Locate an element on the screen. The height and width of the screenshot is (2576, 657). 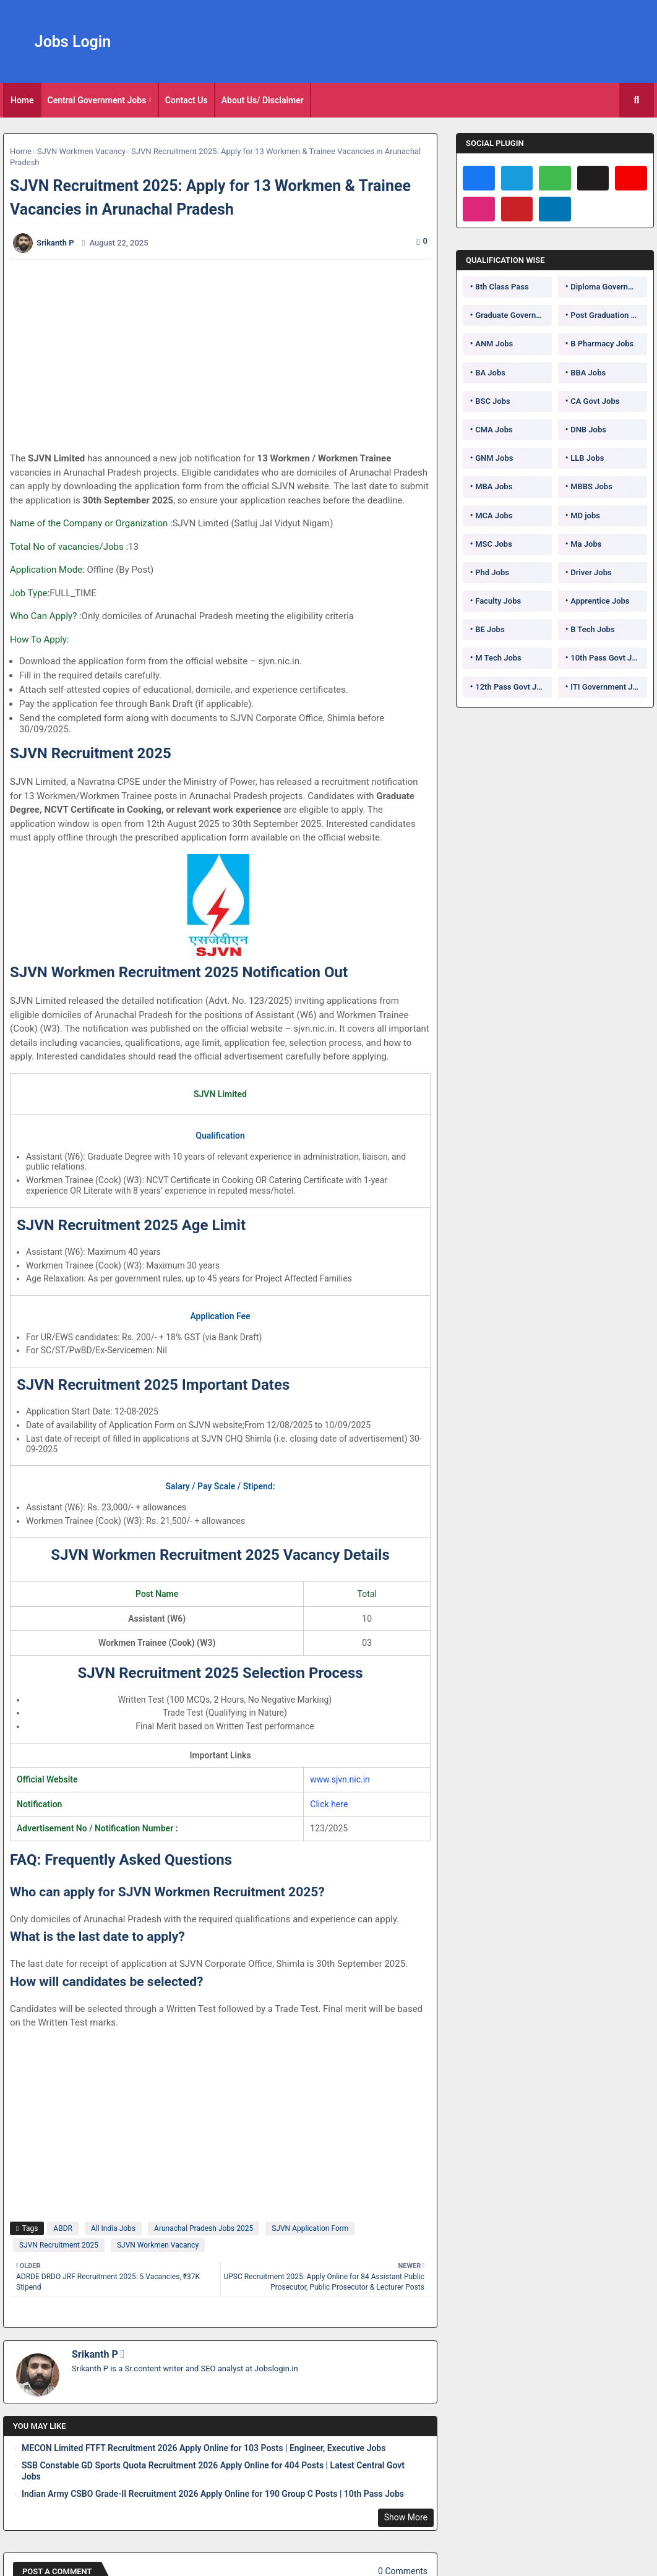
10th Pass Govt Jobs is located at coordinates (607, 657).